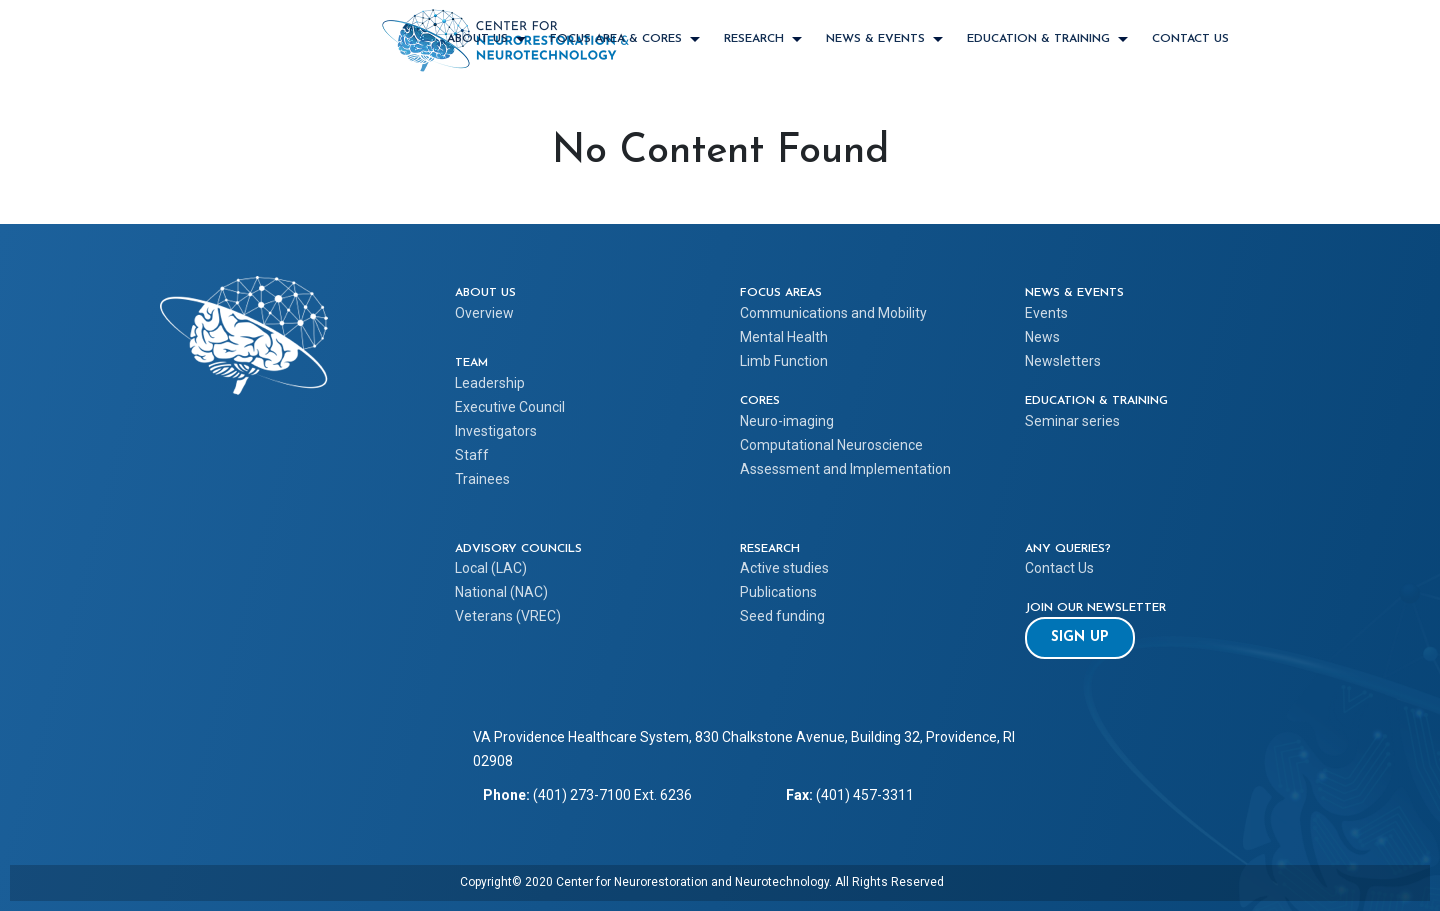 This screenshot has width=1440, height=911. Describe the element at coordinates (1038, 39) in the screenshot. I see `EDUCATION & TRAINING [EDUCATION & TRAINING menu item with submenu items]` at that location.